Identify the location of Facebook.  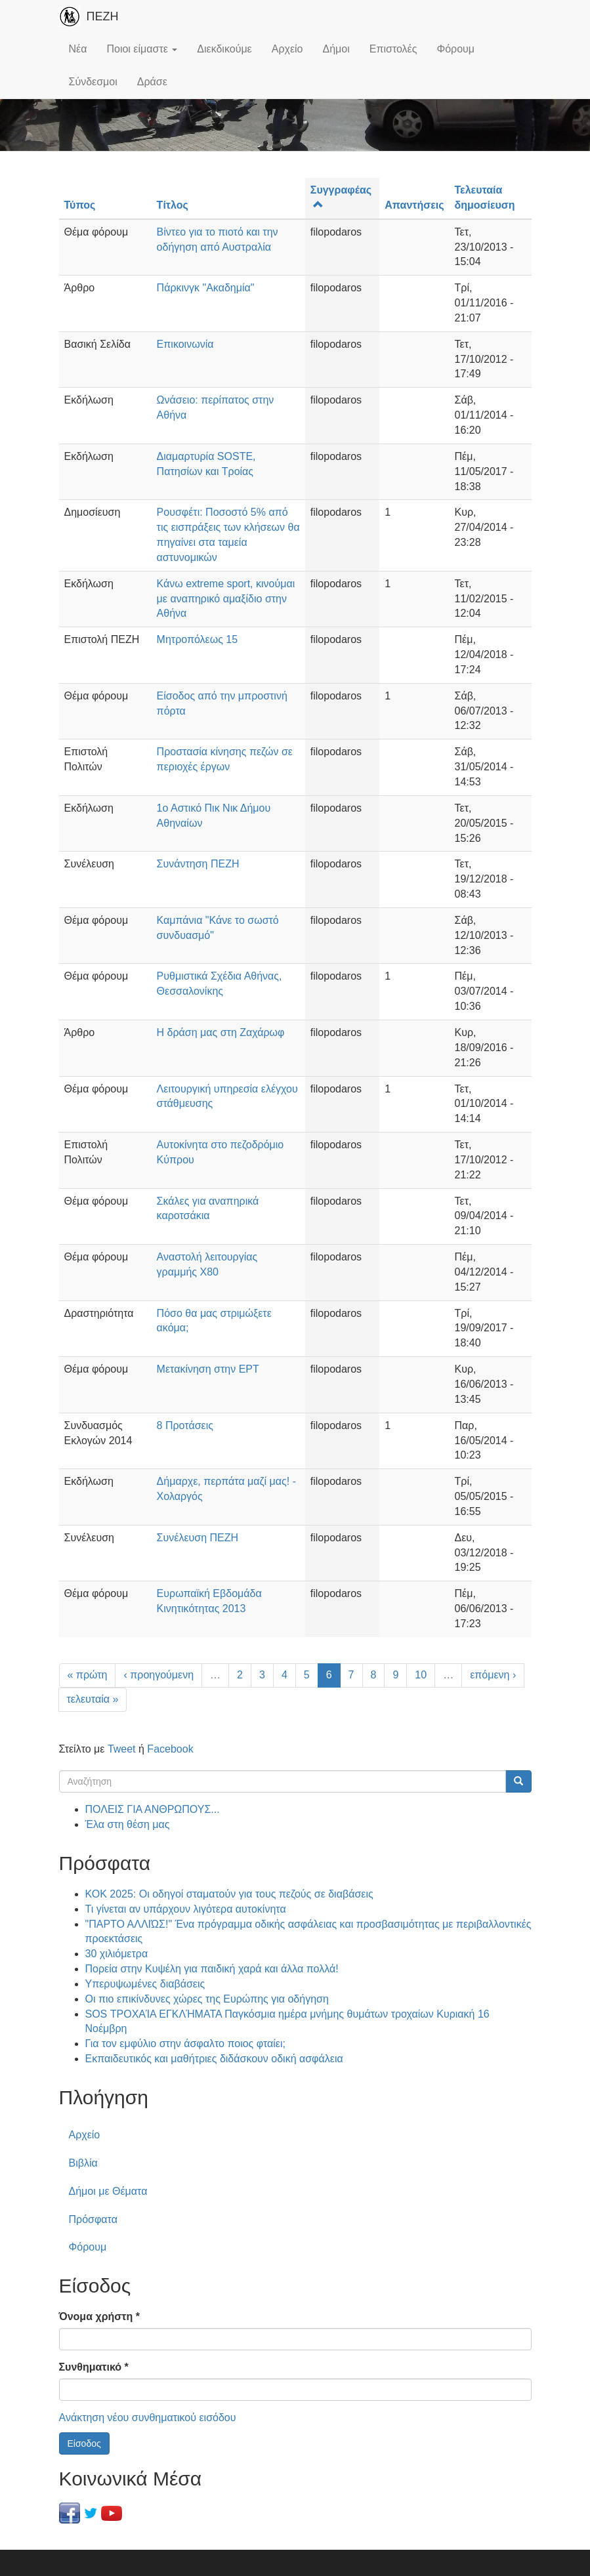
(170, 1749).